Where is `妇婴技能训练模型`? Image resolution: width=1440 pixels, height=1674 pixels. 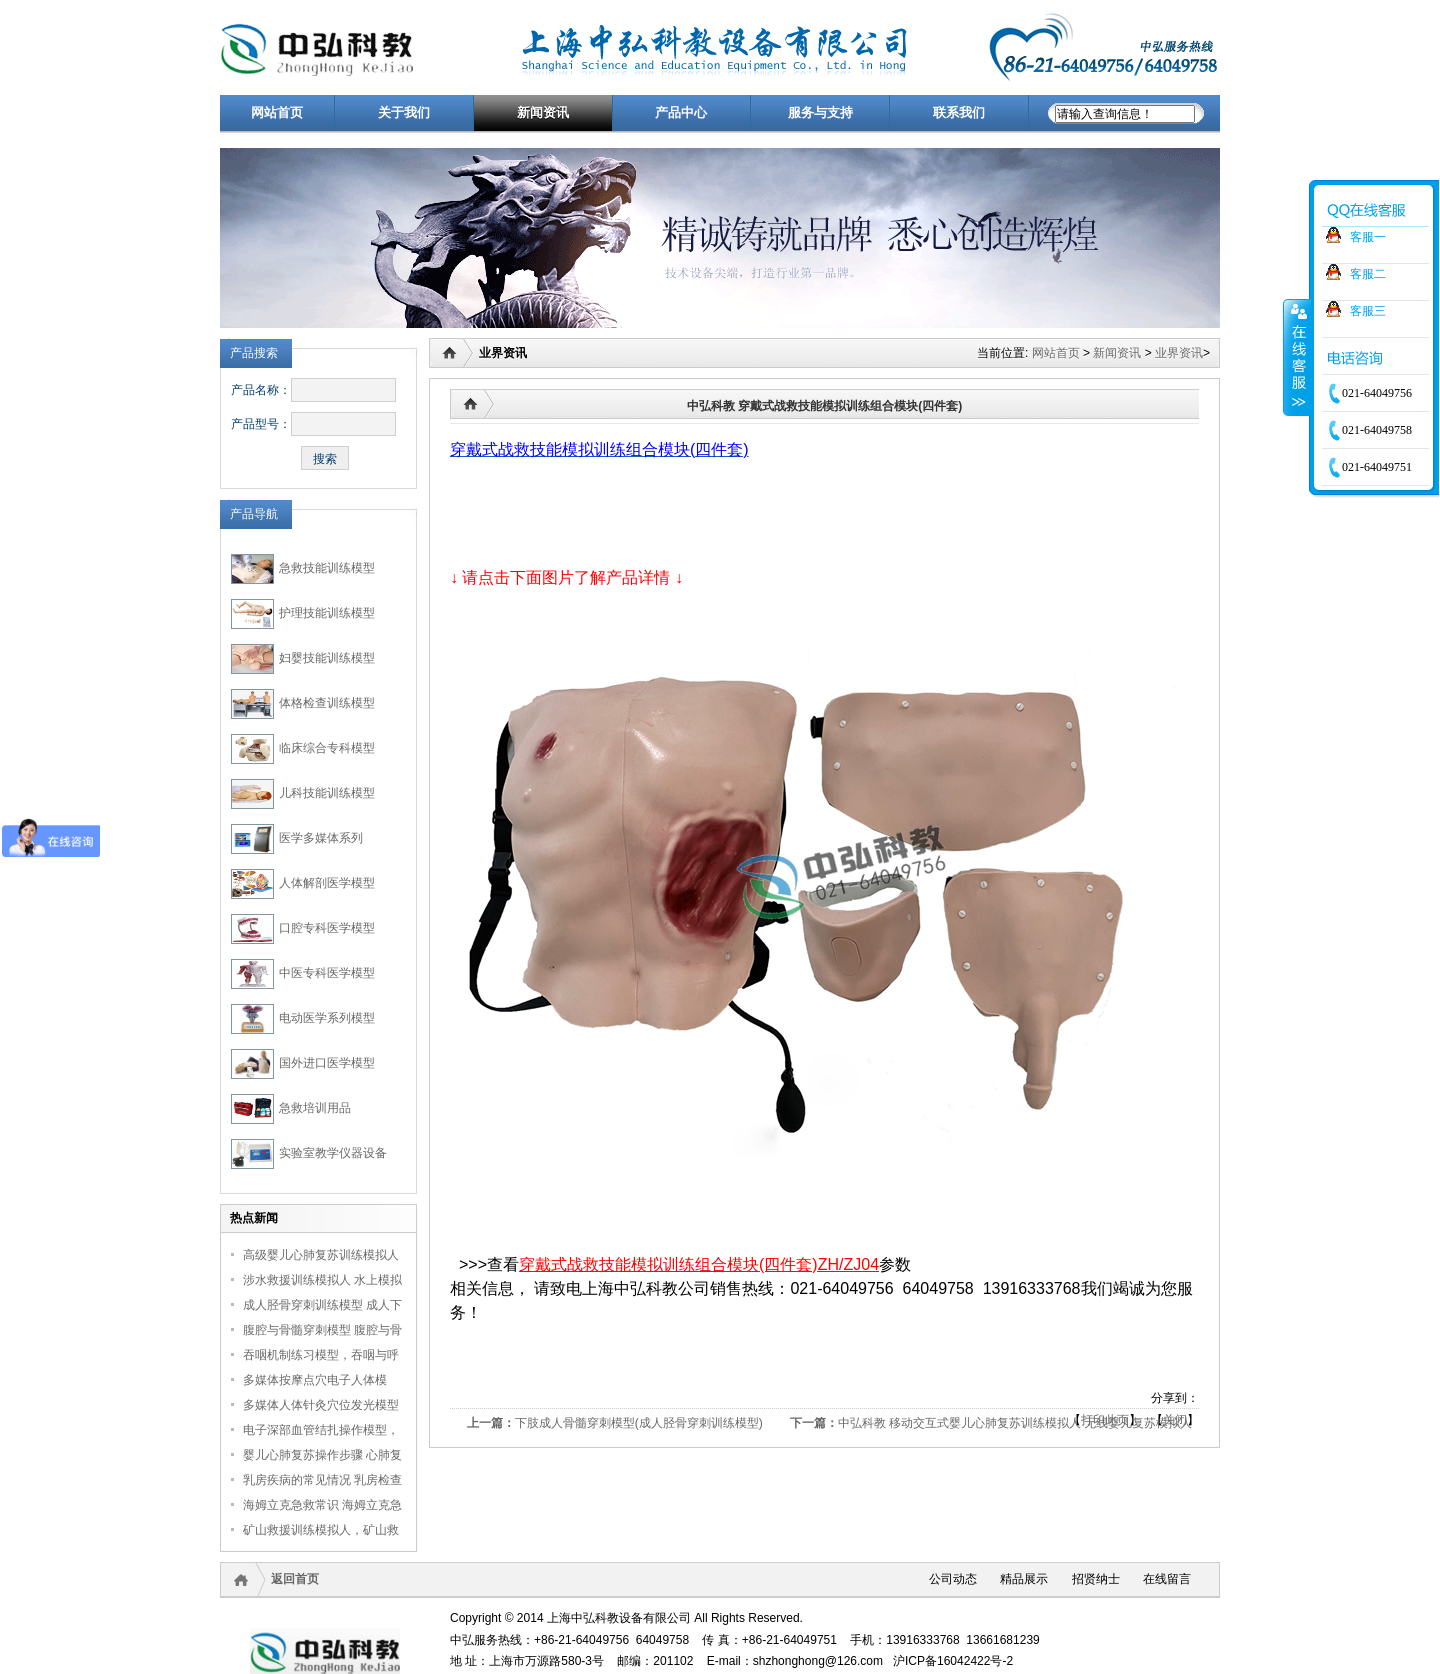
妇婴技能训练模型 is located at coordinates (327, 658).